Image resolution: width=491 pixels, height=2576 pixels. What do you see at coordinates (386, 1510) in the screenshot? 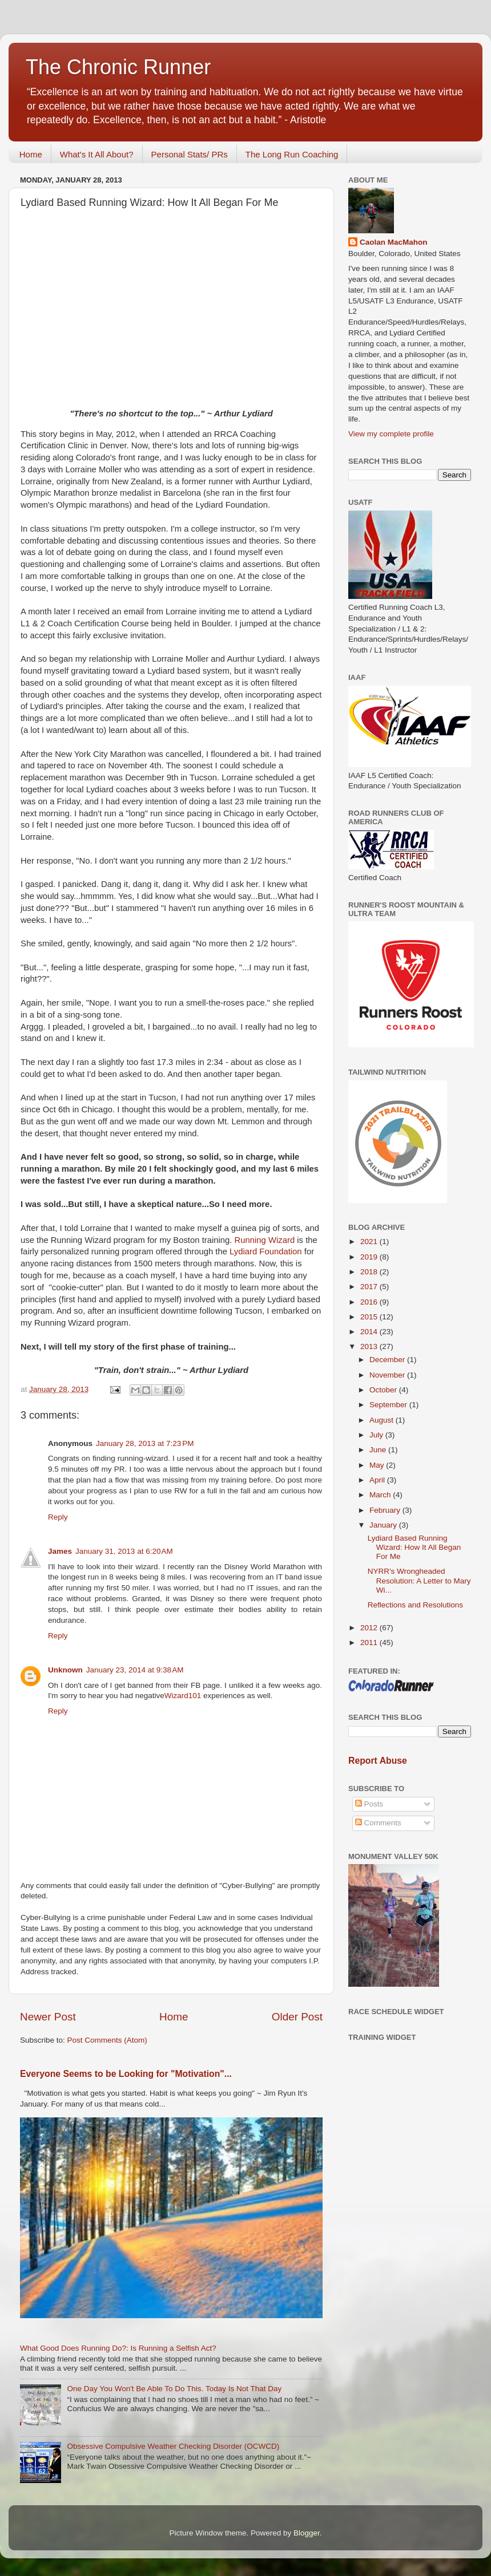
I see `February` at bounding box center [386, 1510].